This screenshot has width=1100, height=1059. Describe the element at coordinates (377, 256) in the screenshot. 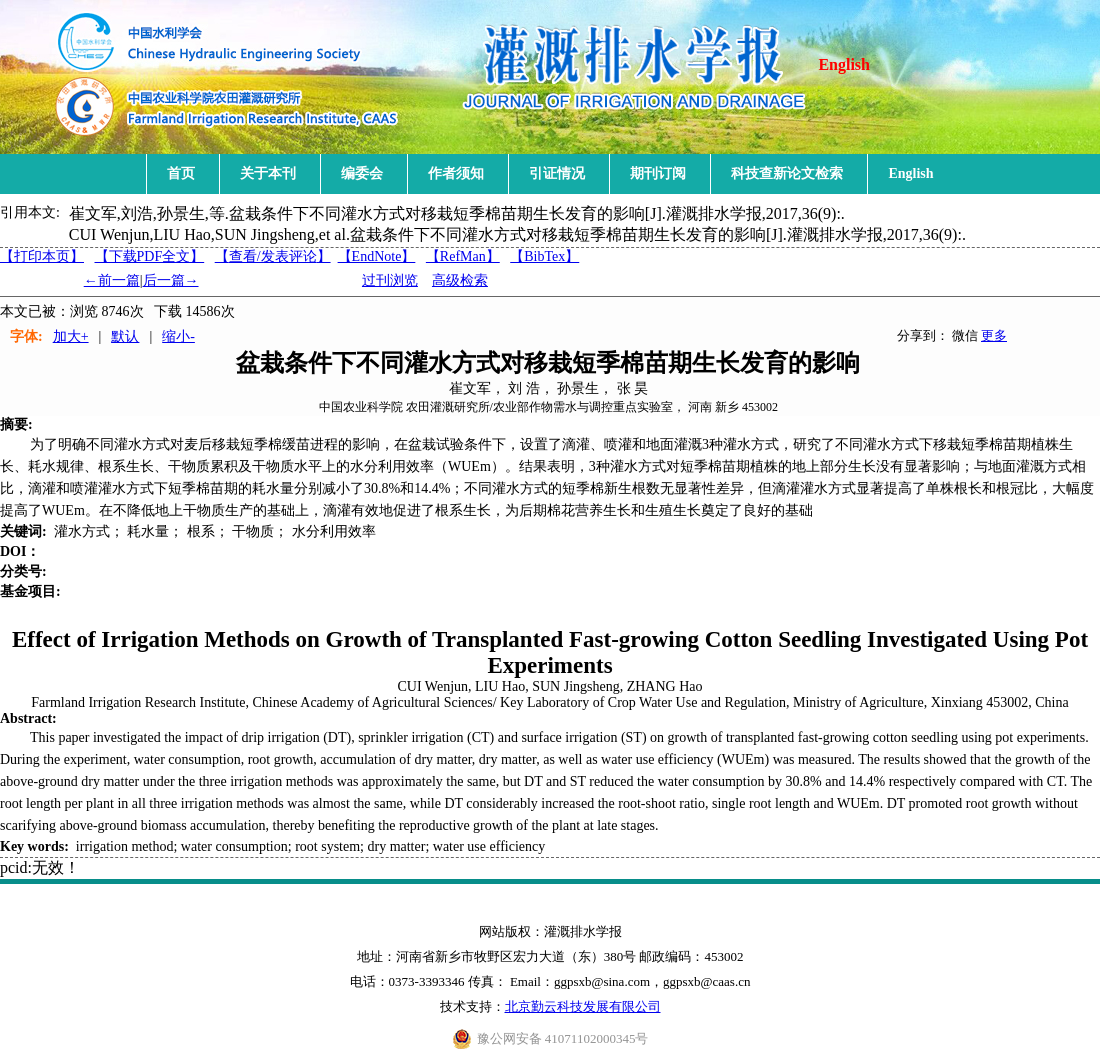

I see `【EndNote】` at that location.